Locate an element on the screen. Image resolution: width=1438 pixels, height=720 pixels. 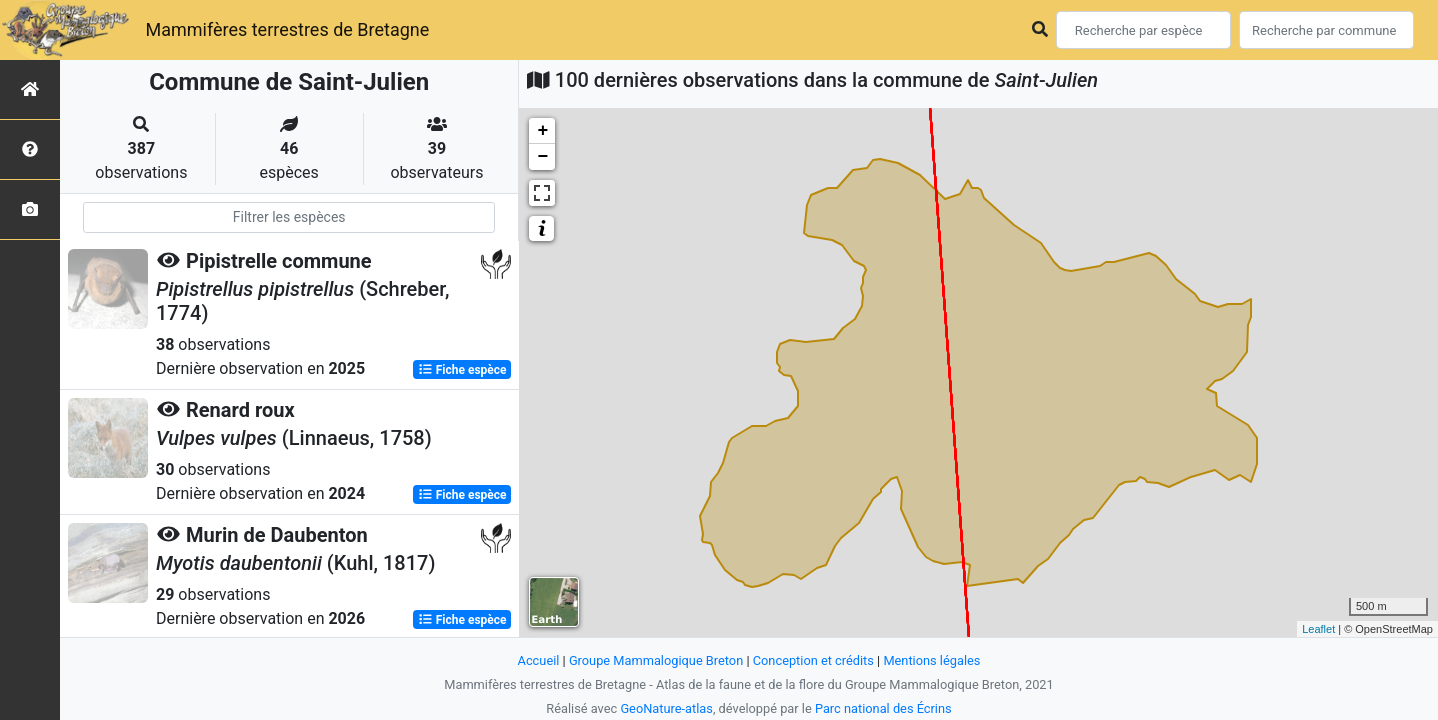
Fiche espèce is located at coordinates (462, 370).